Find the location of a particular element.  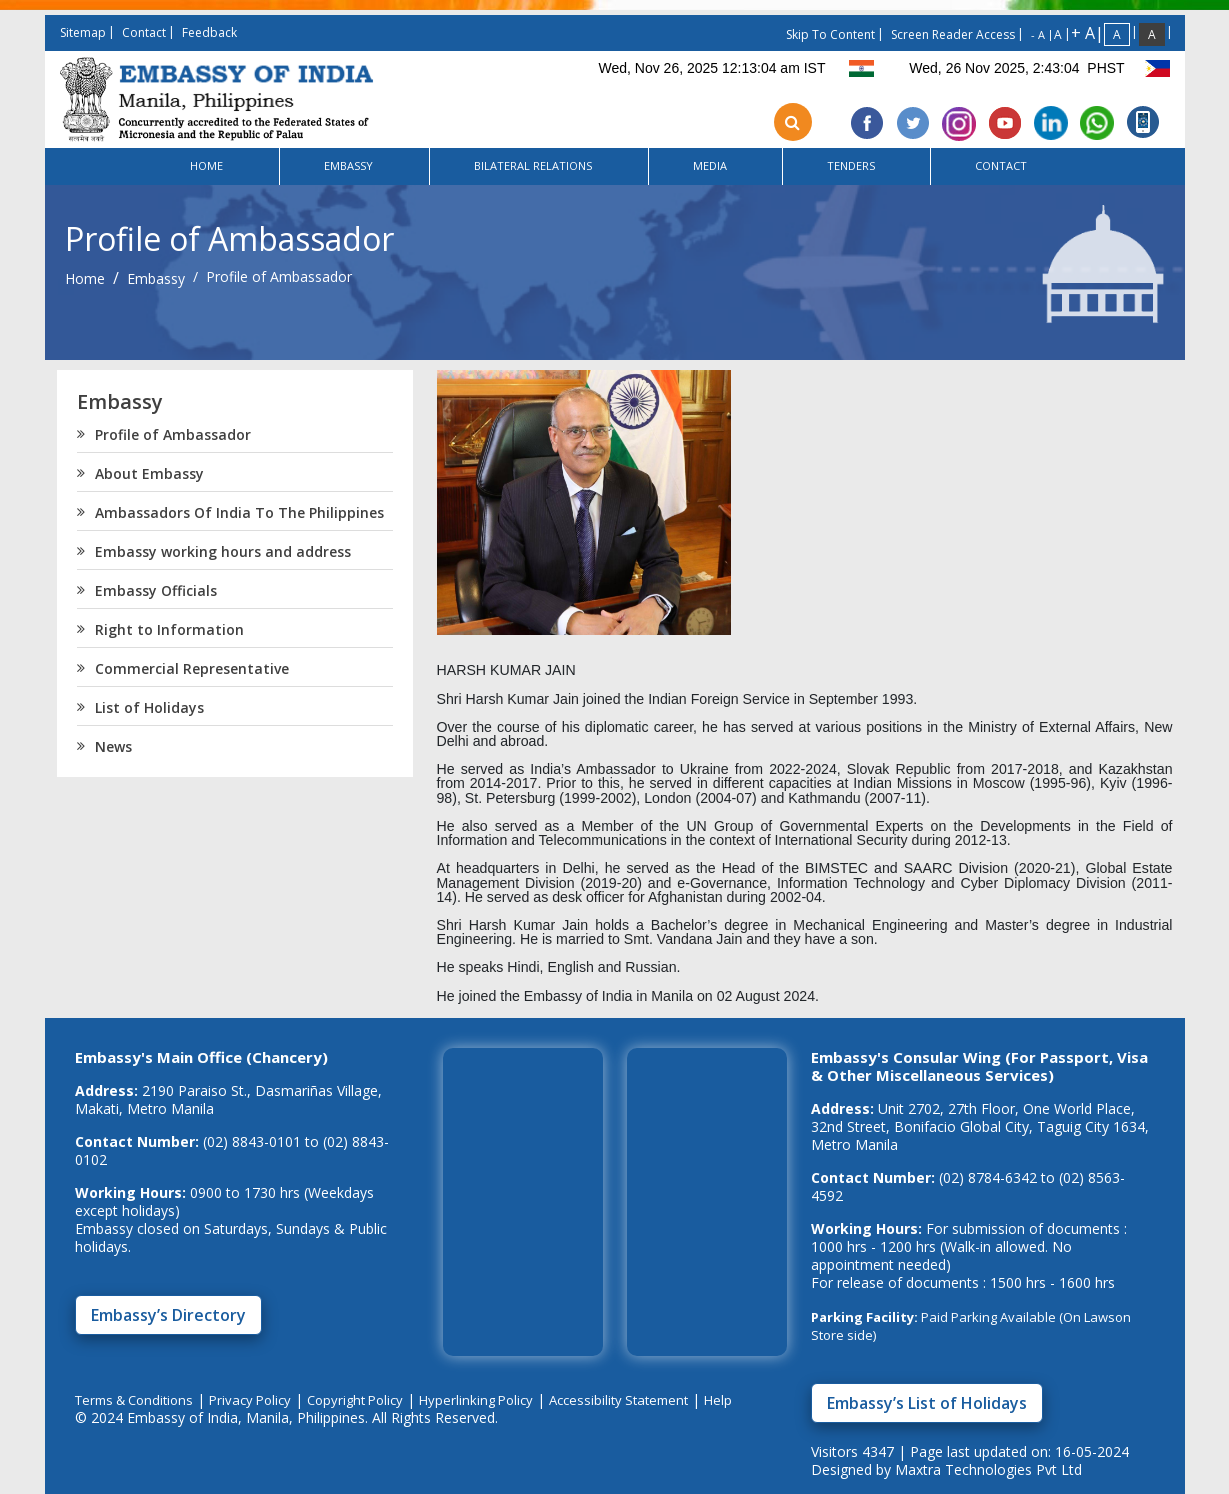

Help is located at coordinates (718, 1400).